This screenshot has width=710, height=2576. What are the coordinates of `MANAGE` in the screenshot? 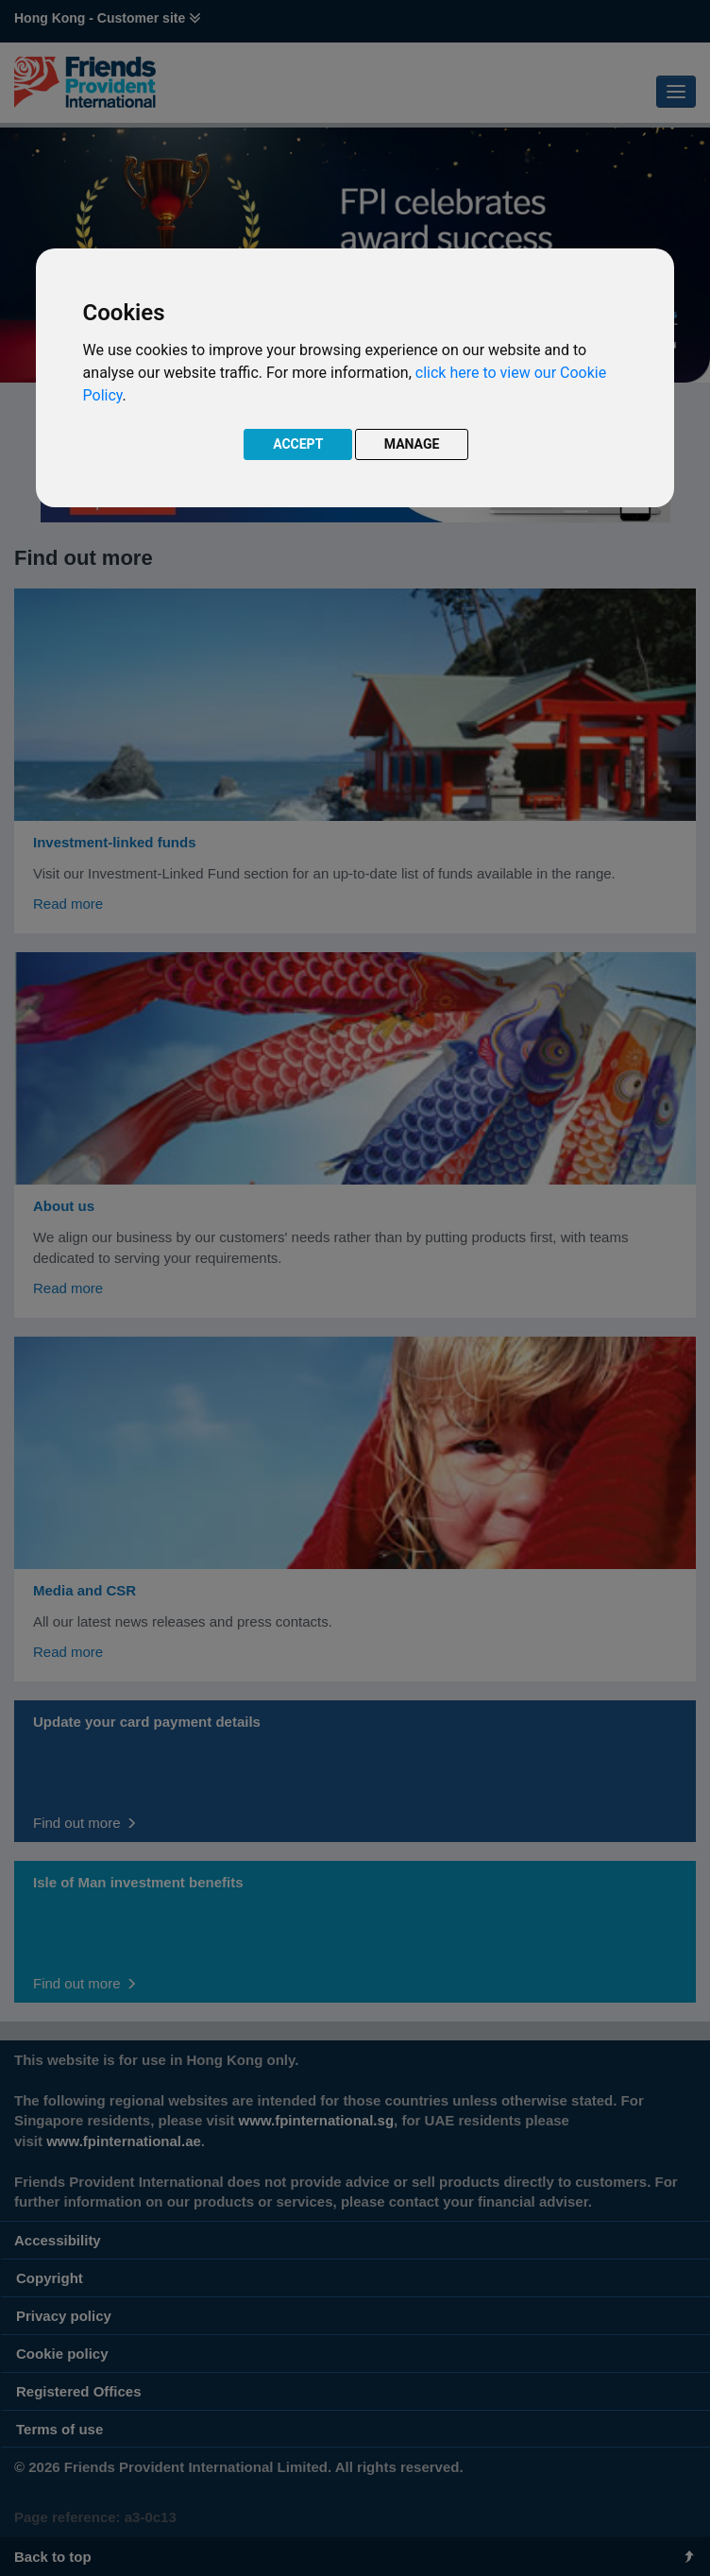 It's located at (412, 444).